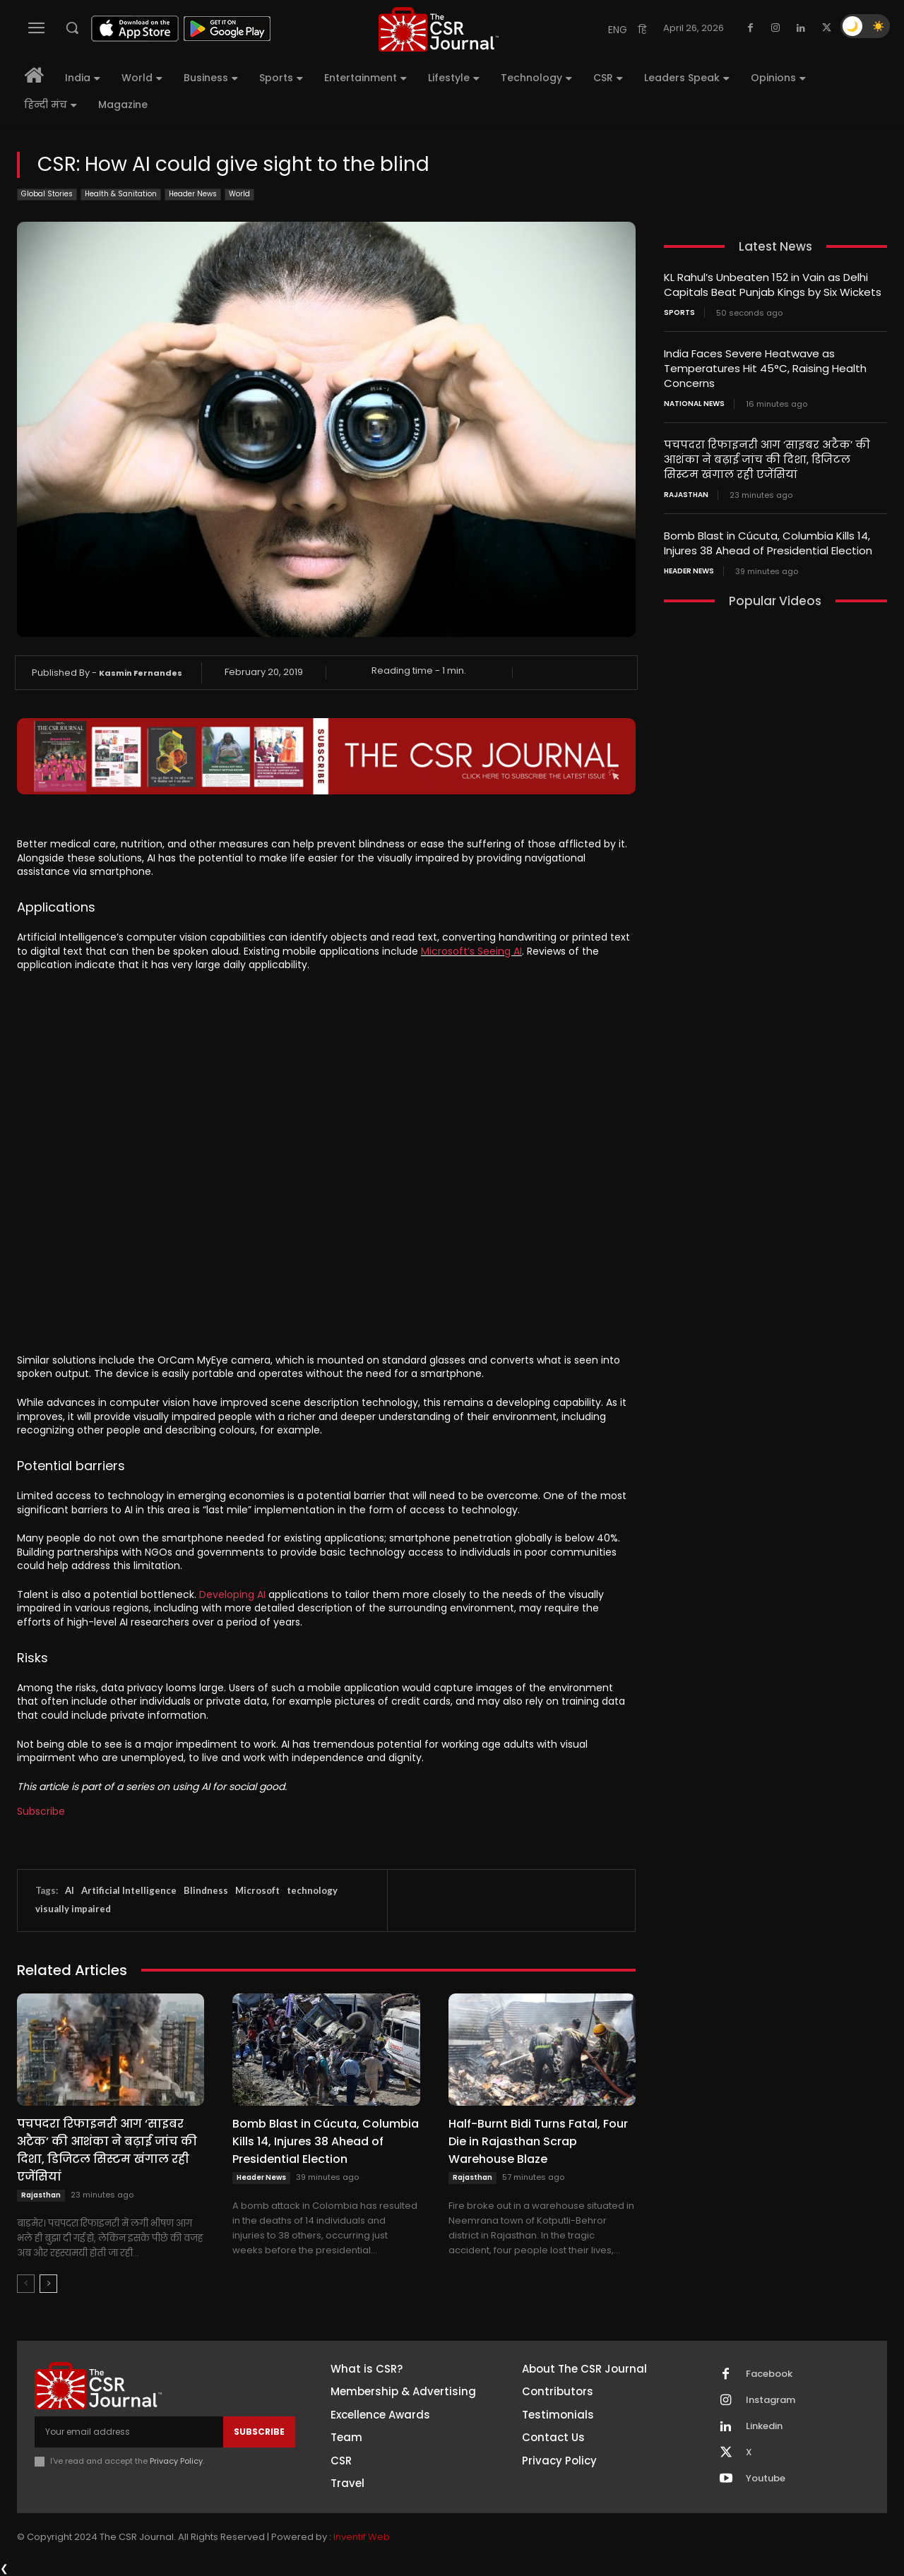 The height and width of the screenshot is (2576, 904). Describe the element at coordinates (26, 2283) in the screenshot. I see `[prev-page]` at that location.